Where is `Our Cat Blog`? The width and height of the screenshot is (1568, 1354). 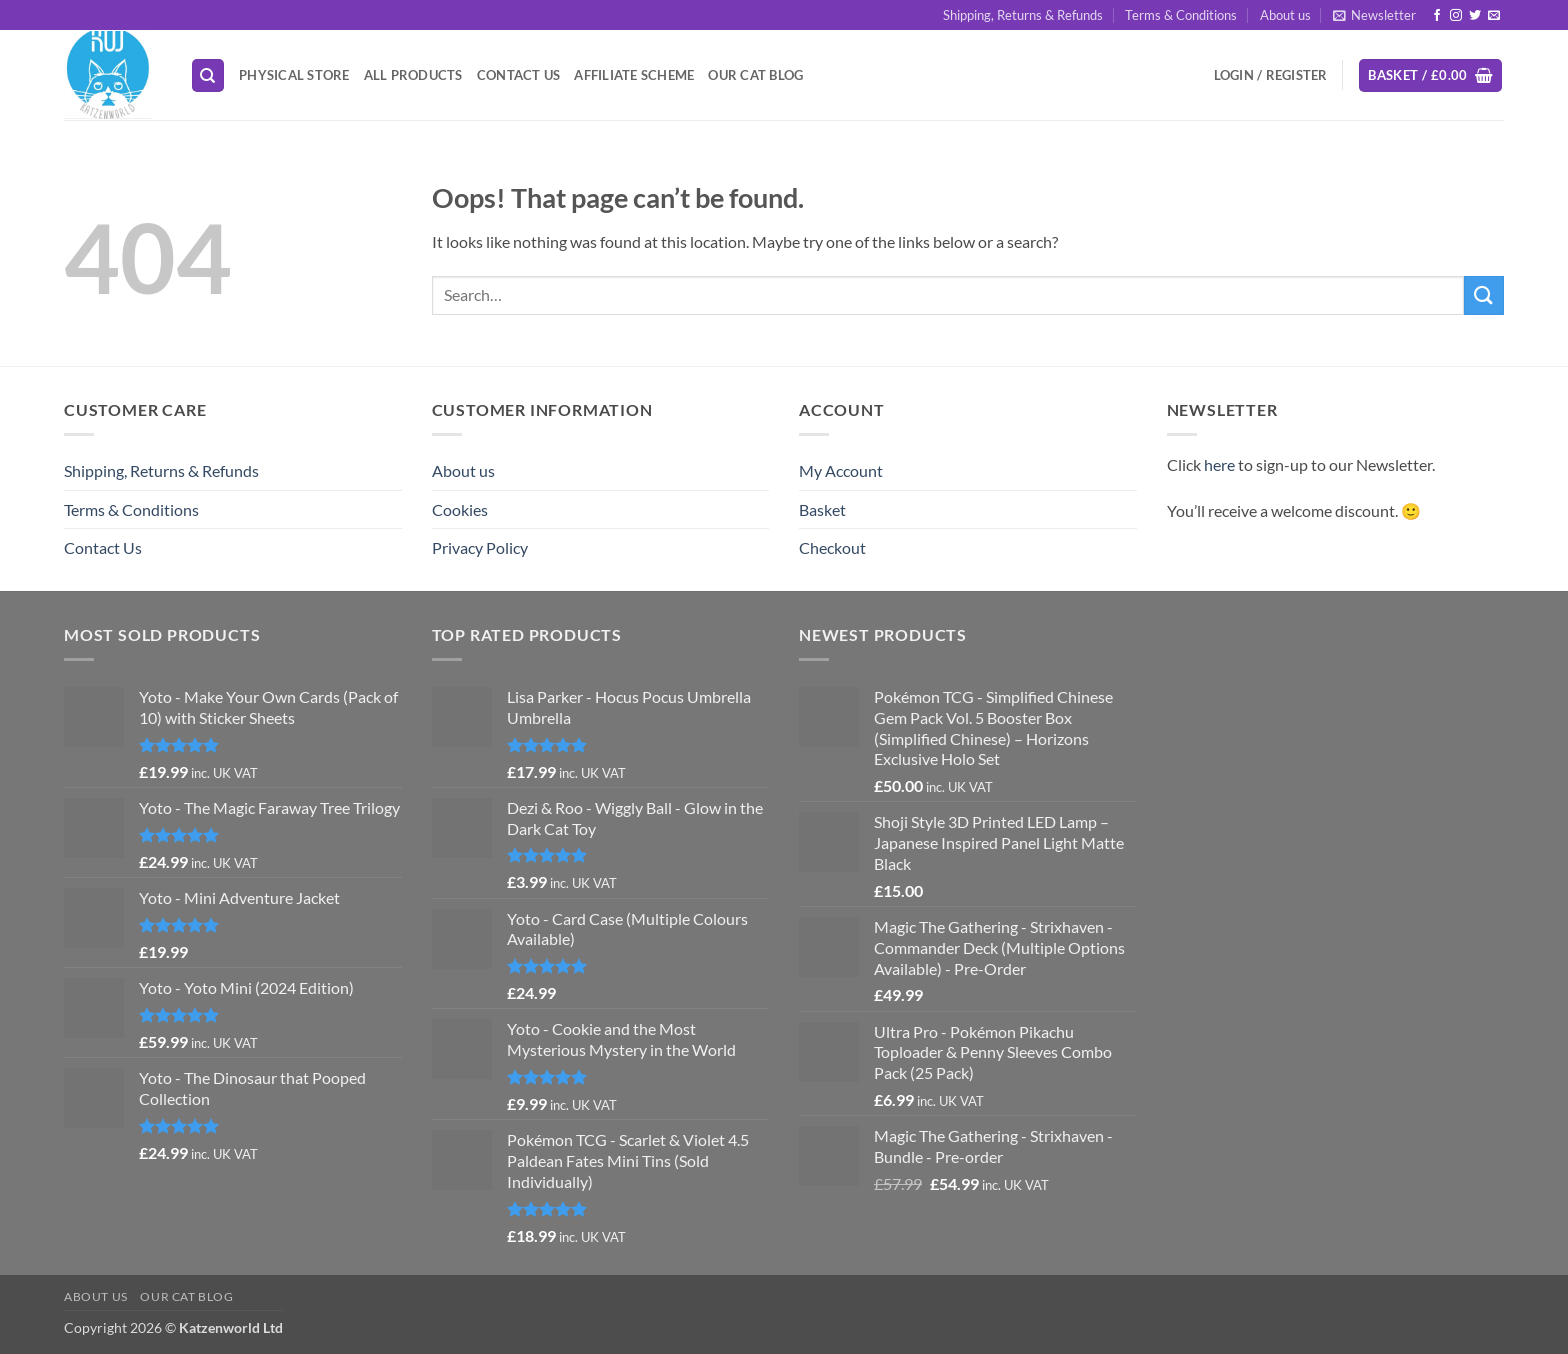
Our Cat Blog is located at coordinates (755, 75).